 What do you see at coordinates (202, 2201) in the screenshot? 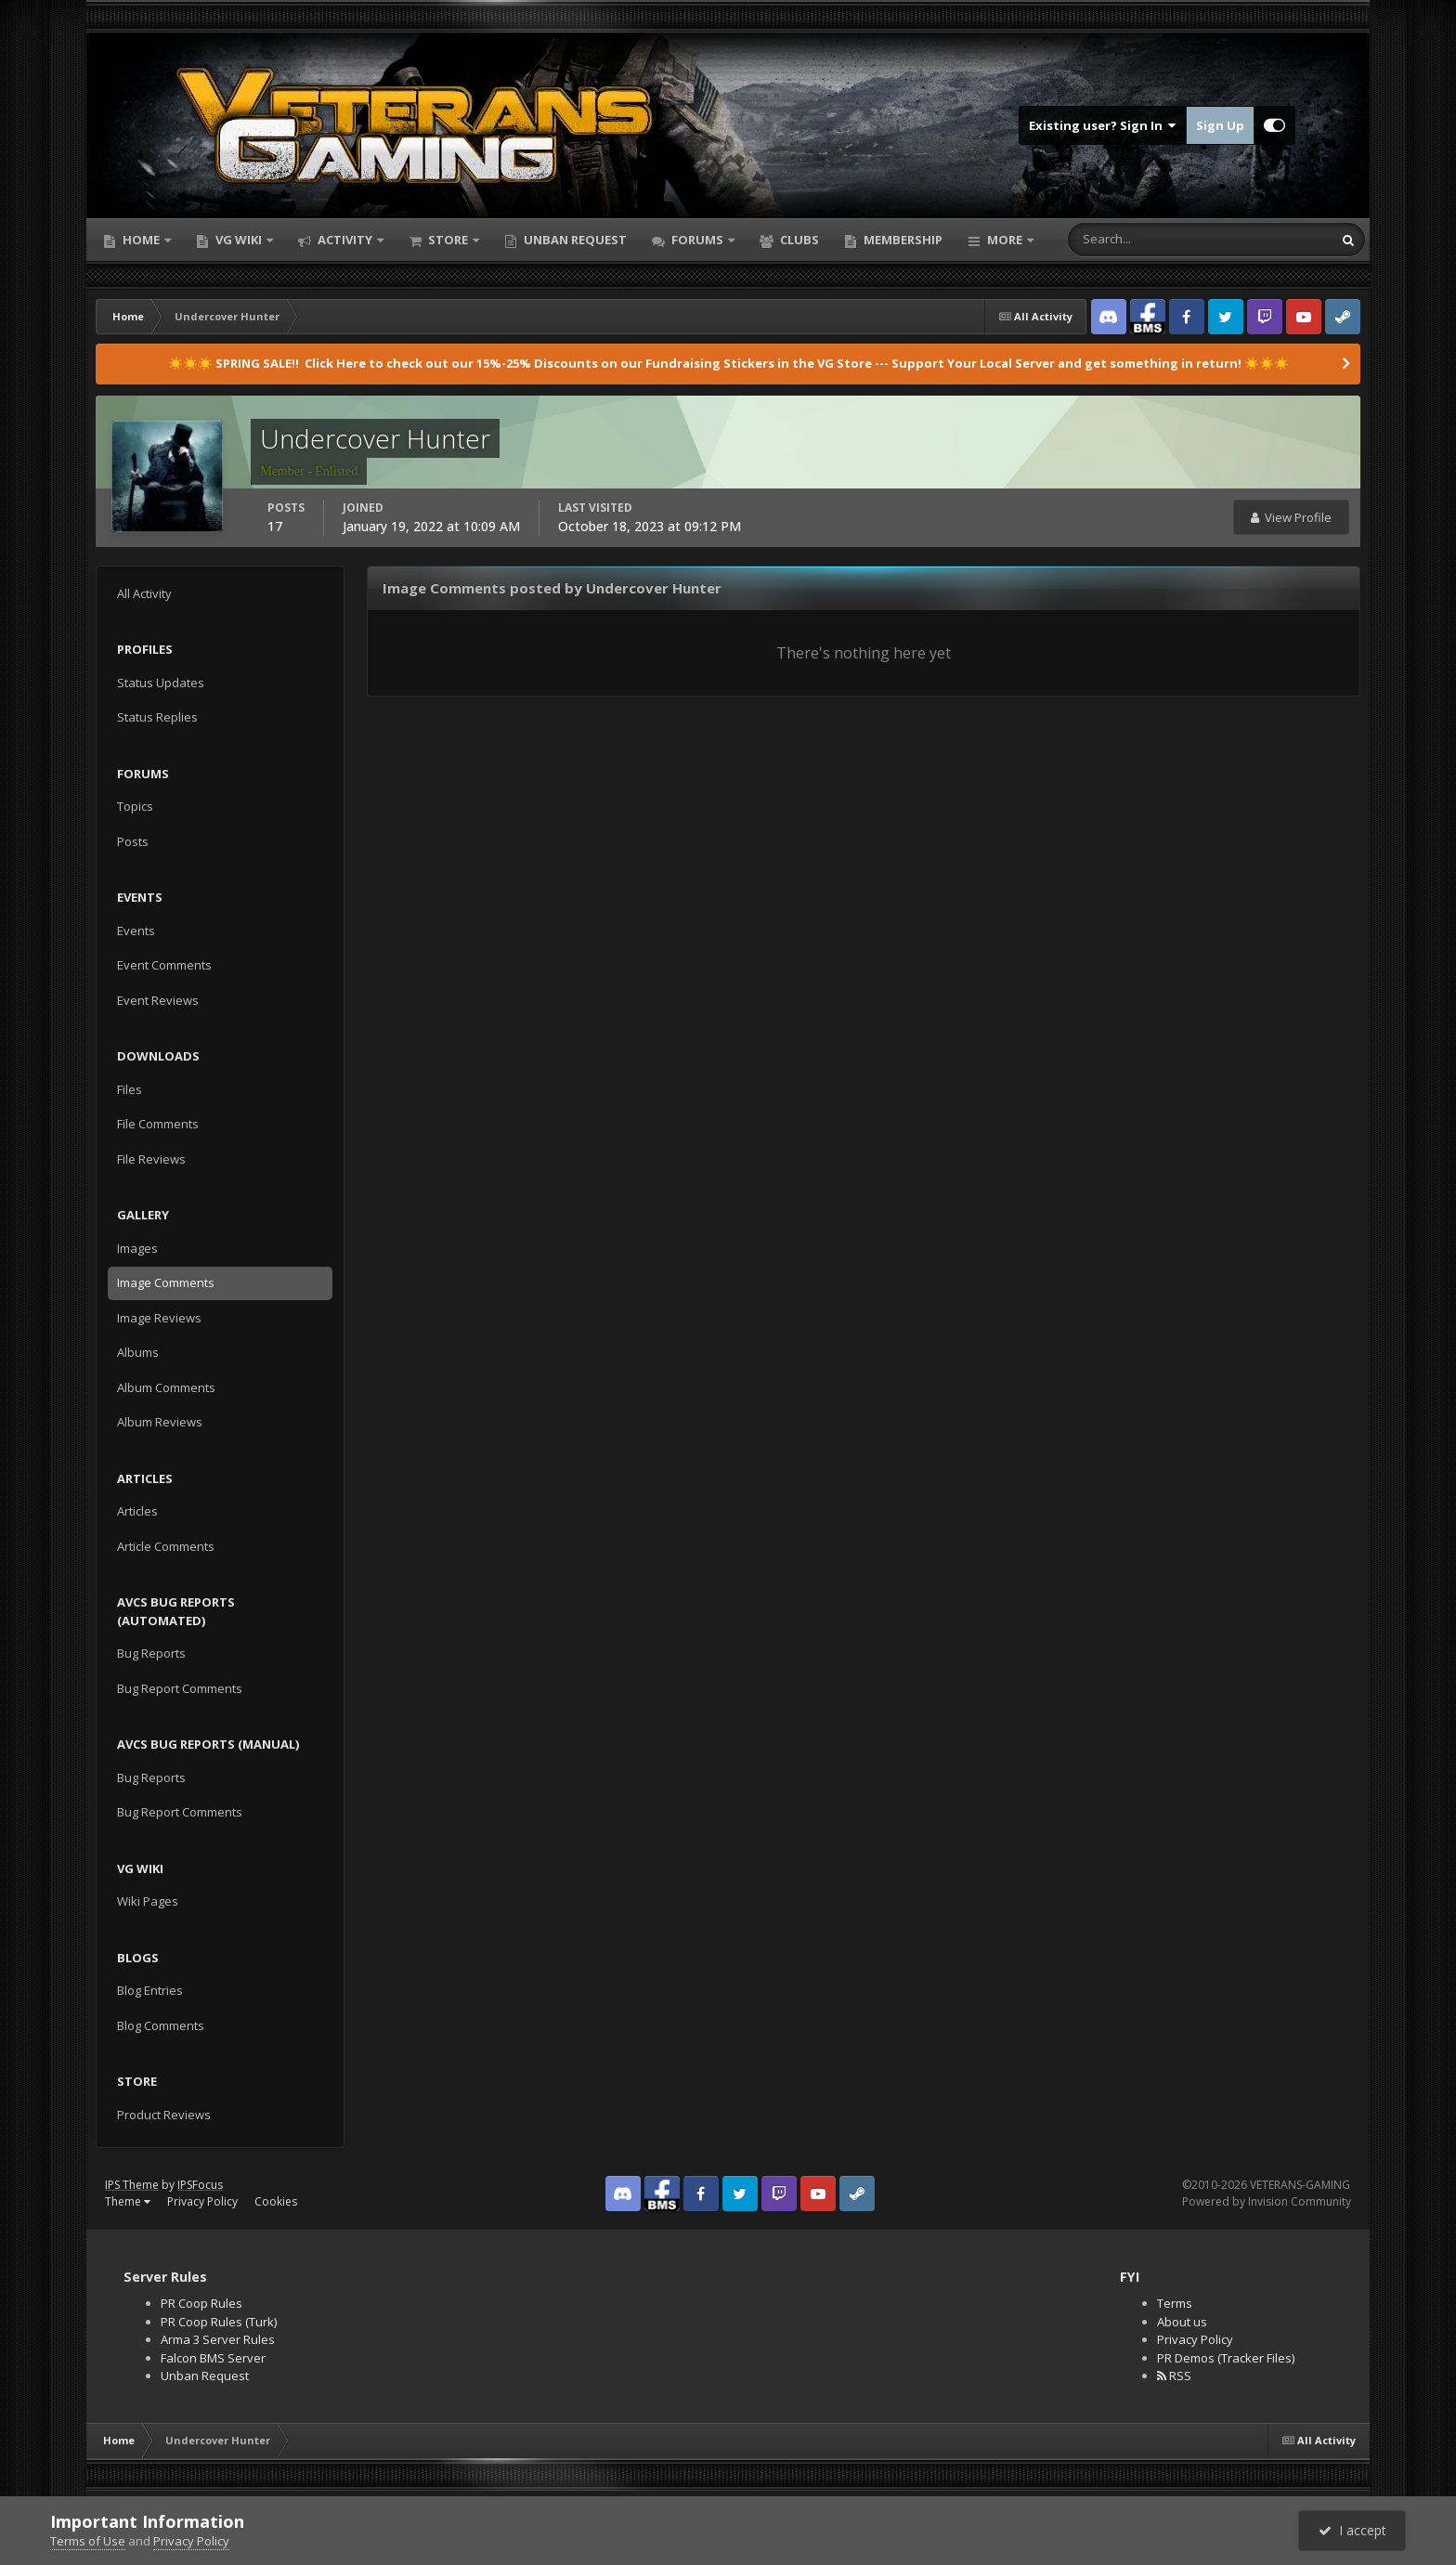
I see `Privacy Policy` at bounding box center [202, 2201].